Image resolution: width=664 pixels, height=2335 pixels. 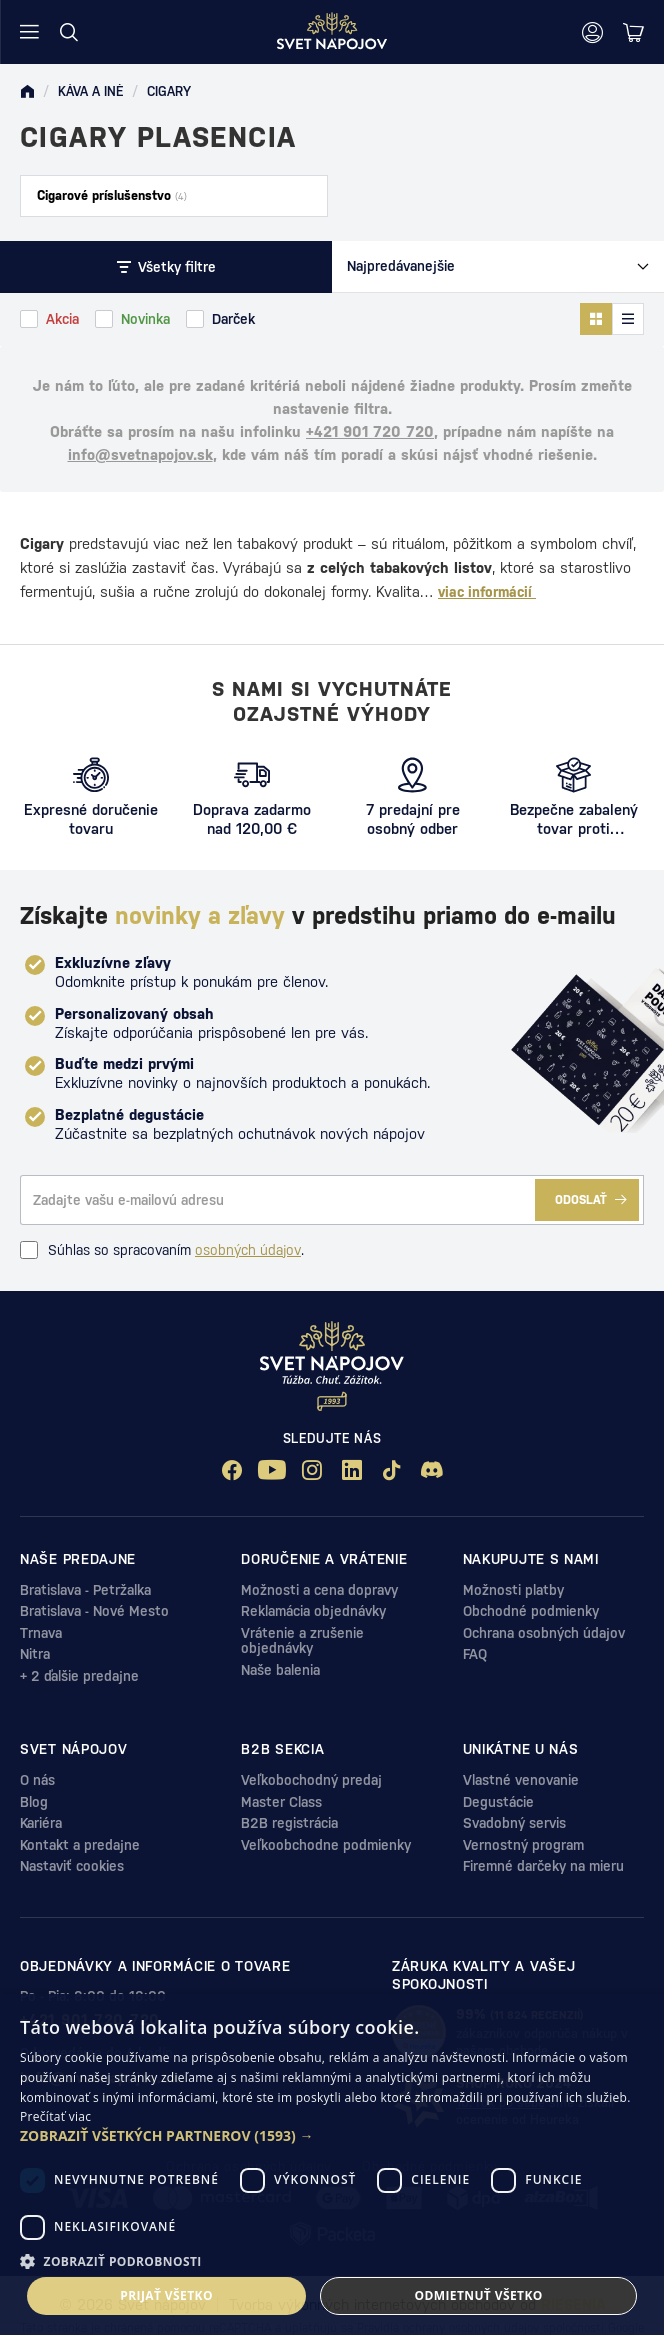 What do you see at coordinates (521, 1780) in the screenshot?
I see `Vlastné venovanie` at bounding box center [521, 1780].